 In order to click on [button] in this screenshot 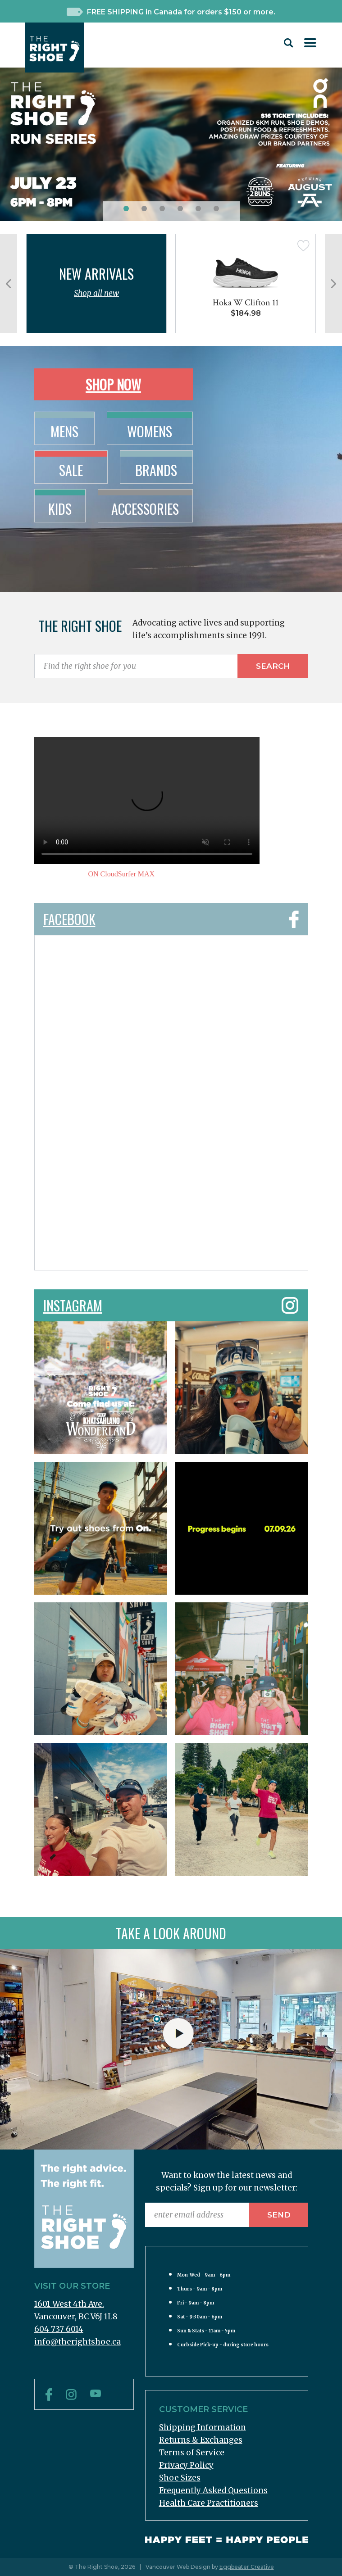, I will do `click(126, 208)`.